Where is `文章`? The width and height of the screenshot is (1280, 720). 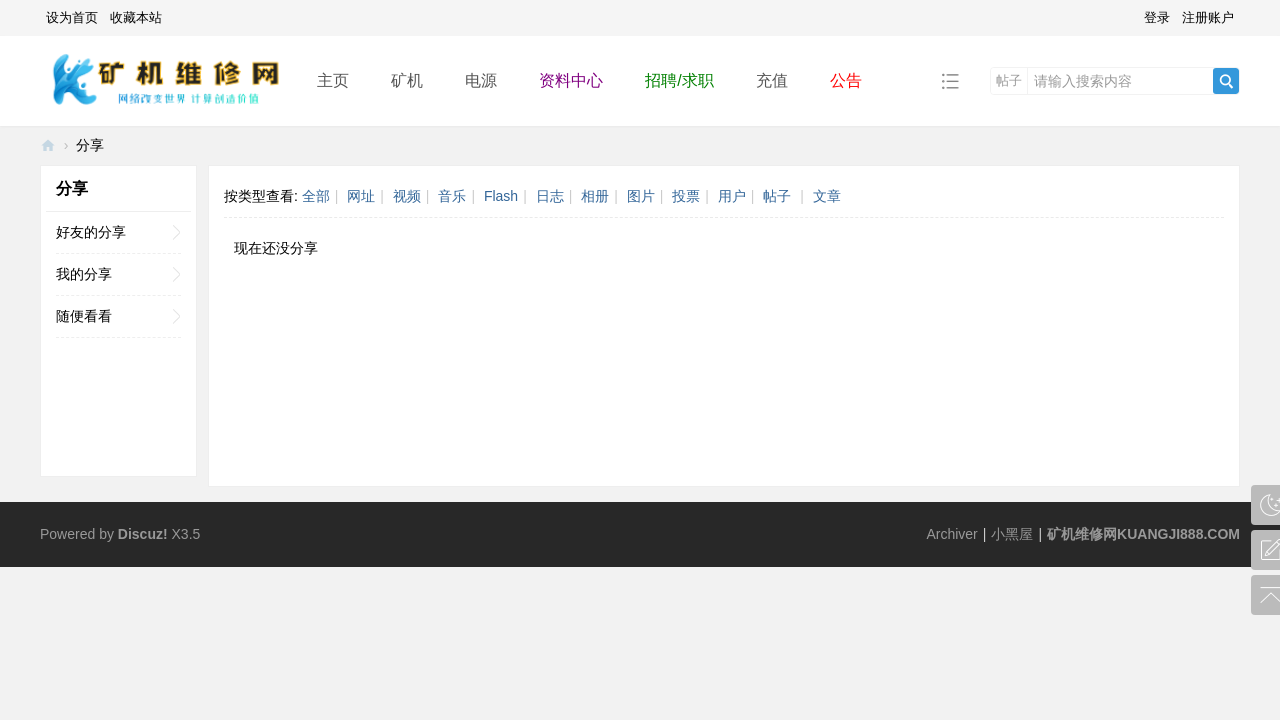
文章 is located at coordinates (827, 196).